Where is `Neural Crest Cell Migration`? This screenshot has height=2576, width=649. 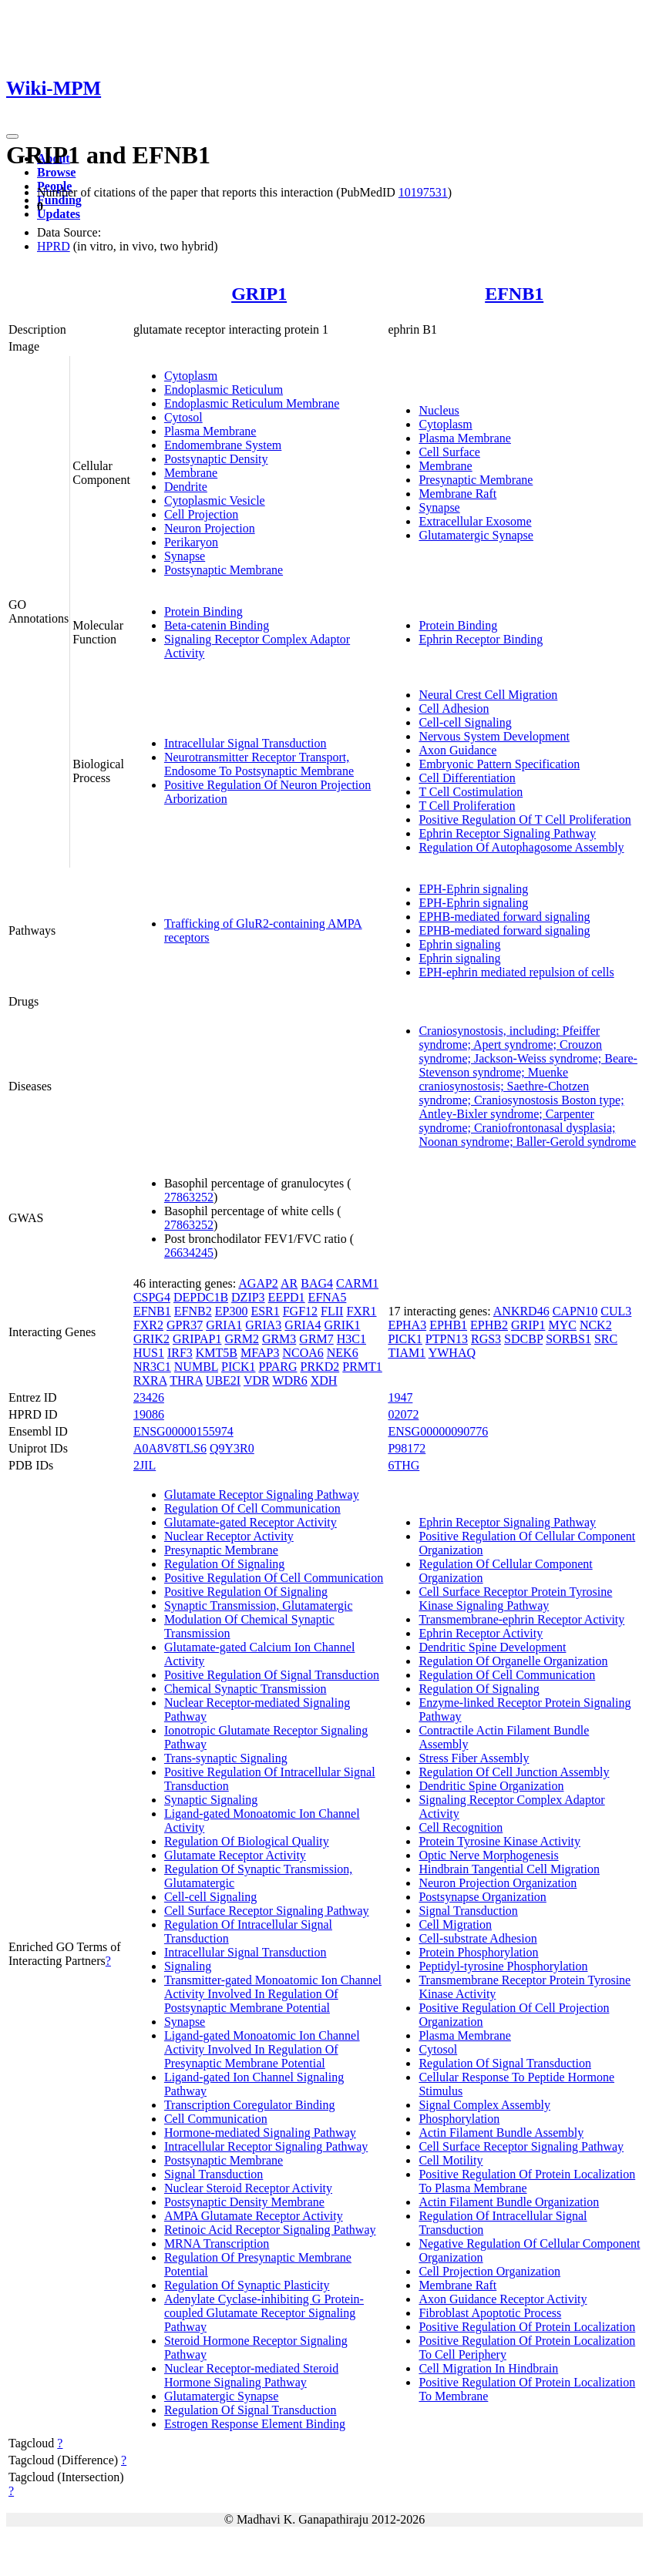 Neural Crest Cell Migration is located at coordinates (488, 694).